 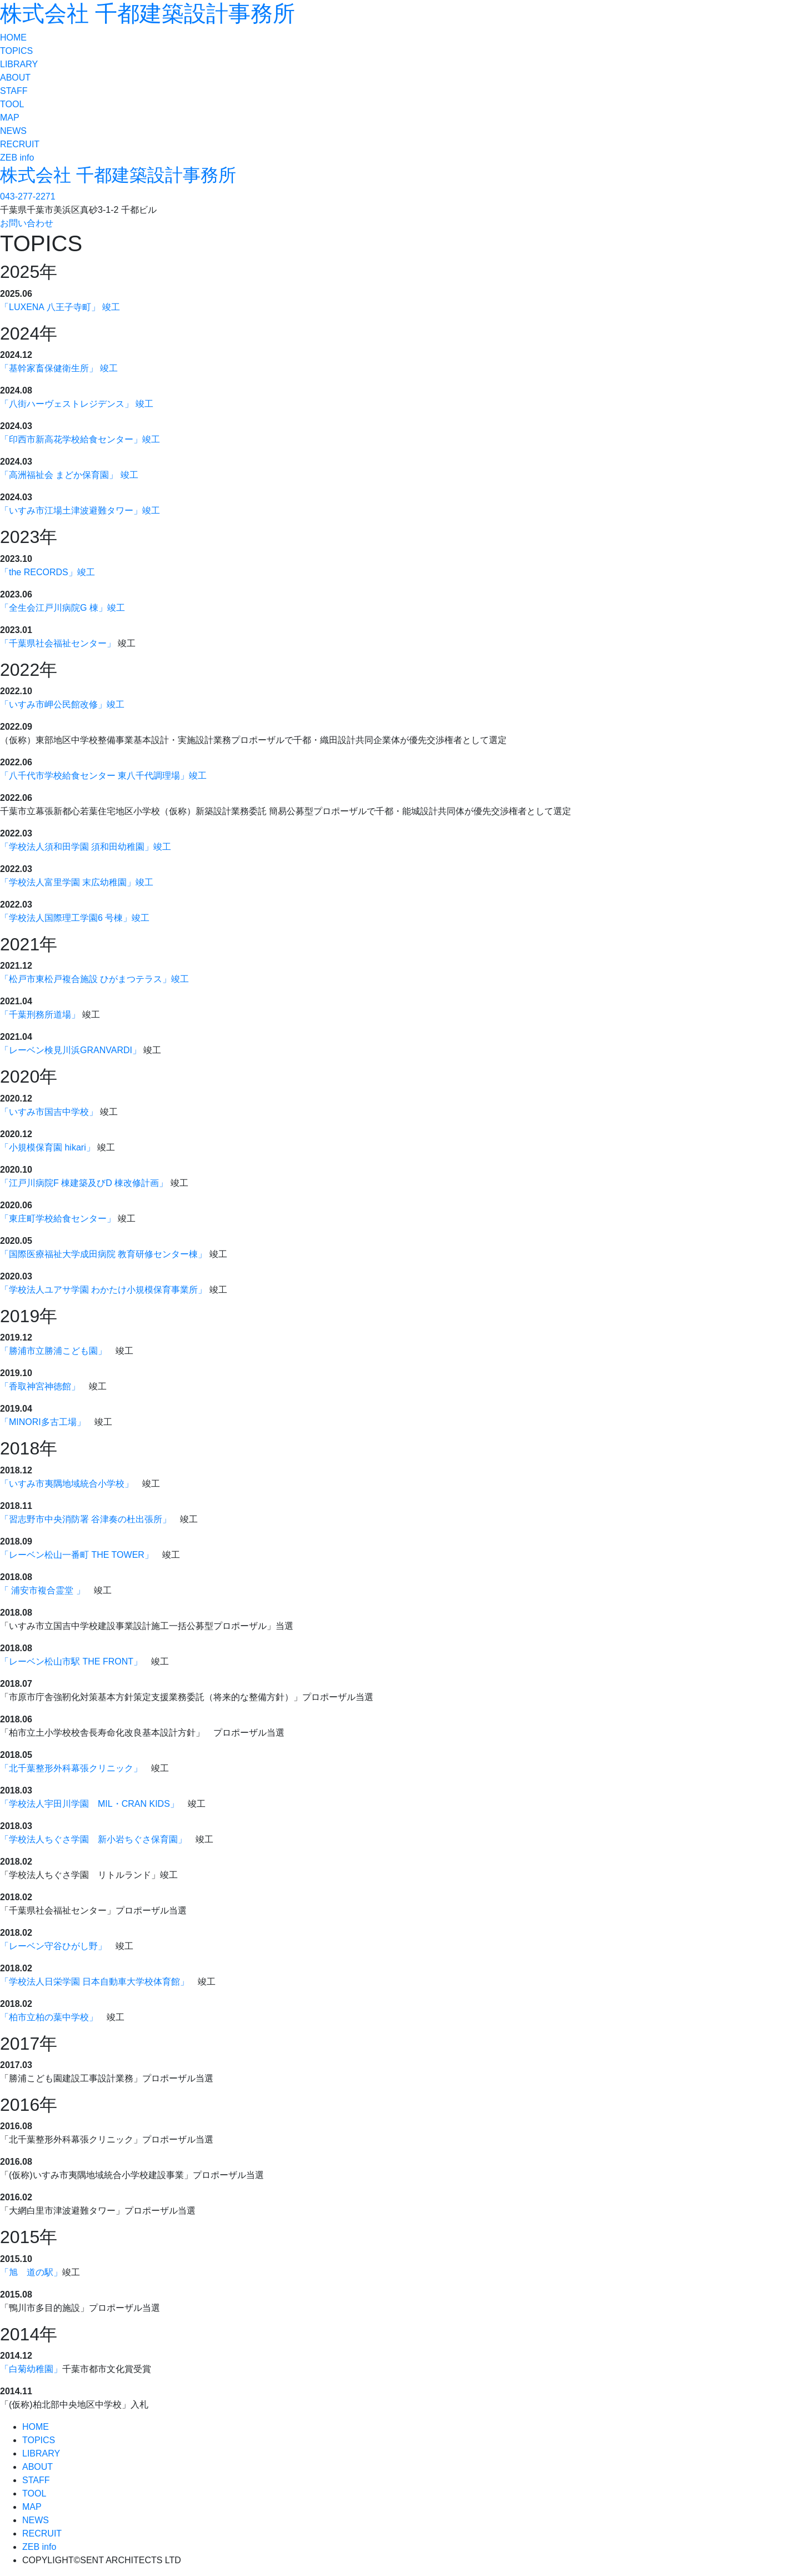 I want to click on 「レーベン松山一番町 THE TOWER」, so click(x=76, y=1554).